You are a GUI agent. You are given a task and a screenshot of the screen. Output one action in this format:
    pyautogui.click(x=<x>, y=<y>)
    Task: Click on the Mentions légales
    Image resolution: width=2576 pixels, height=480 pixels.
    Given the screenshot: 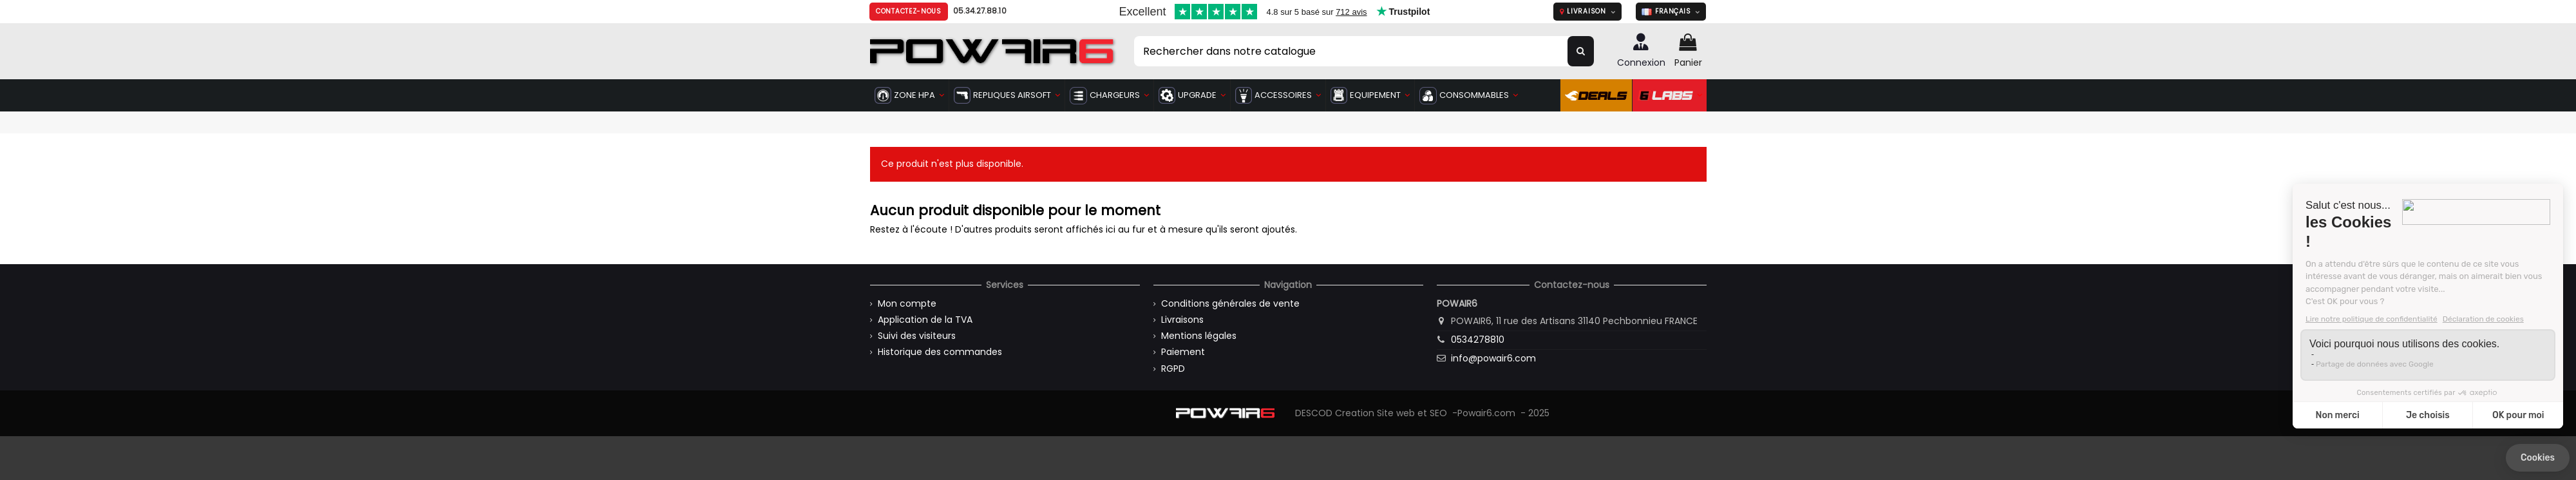 What is the action you would take?
    pyautogui.click(x=1198, y=336)
    